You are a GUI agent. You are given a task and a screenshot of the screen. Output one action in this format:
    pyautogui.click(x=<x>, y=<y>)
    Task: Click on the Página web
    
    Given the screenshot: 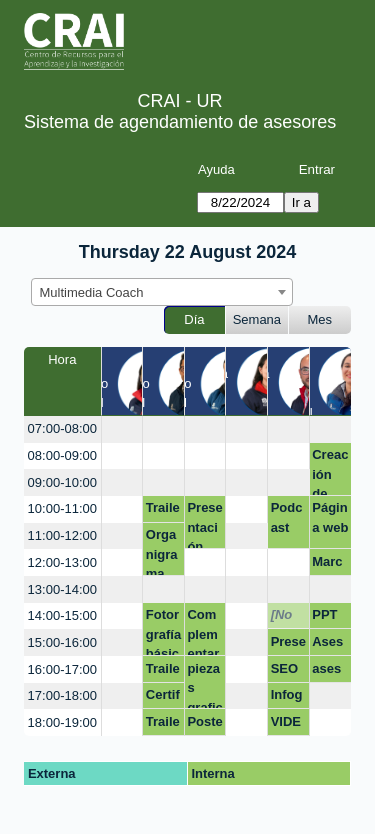 What is the action you would take?
    pyautogui.click(x=330, y=517)
    